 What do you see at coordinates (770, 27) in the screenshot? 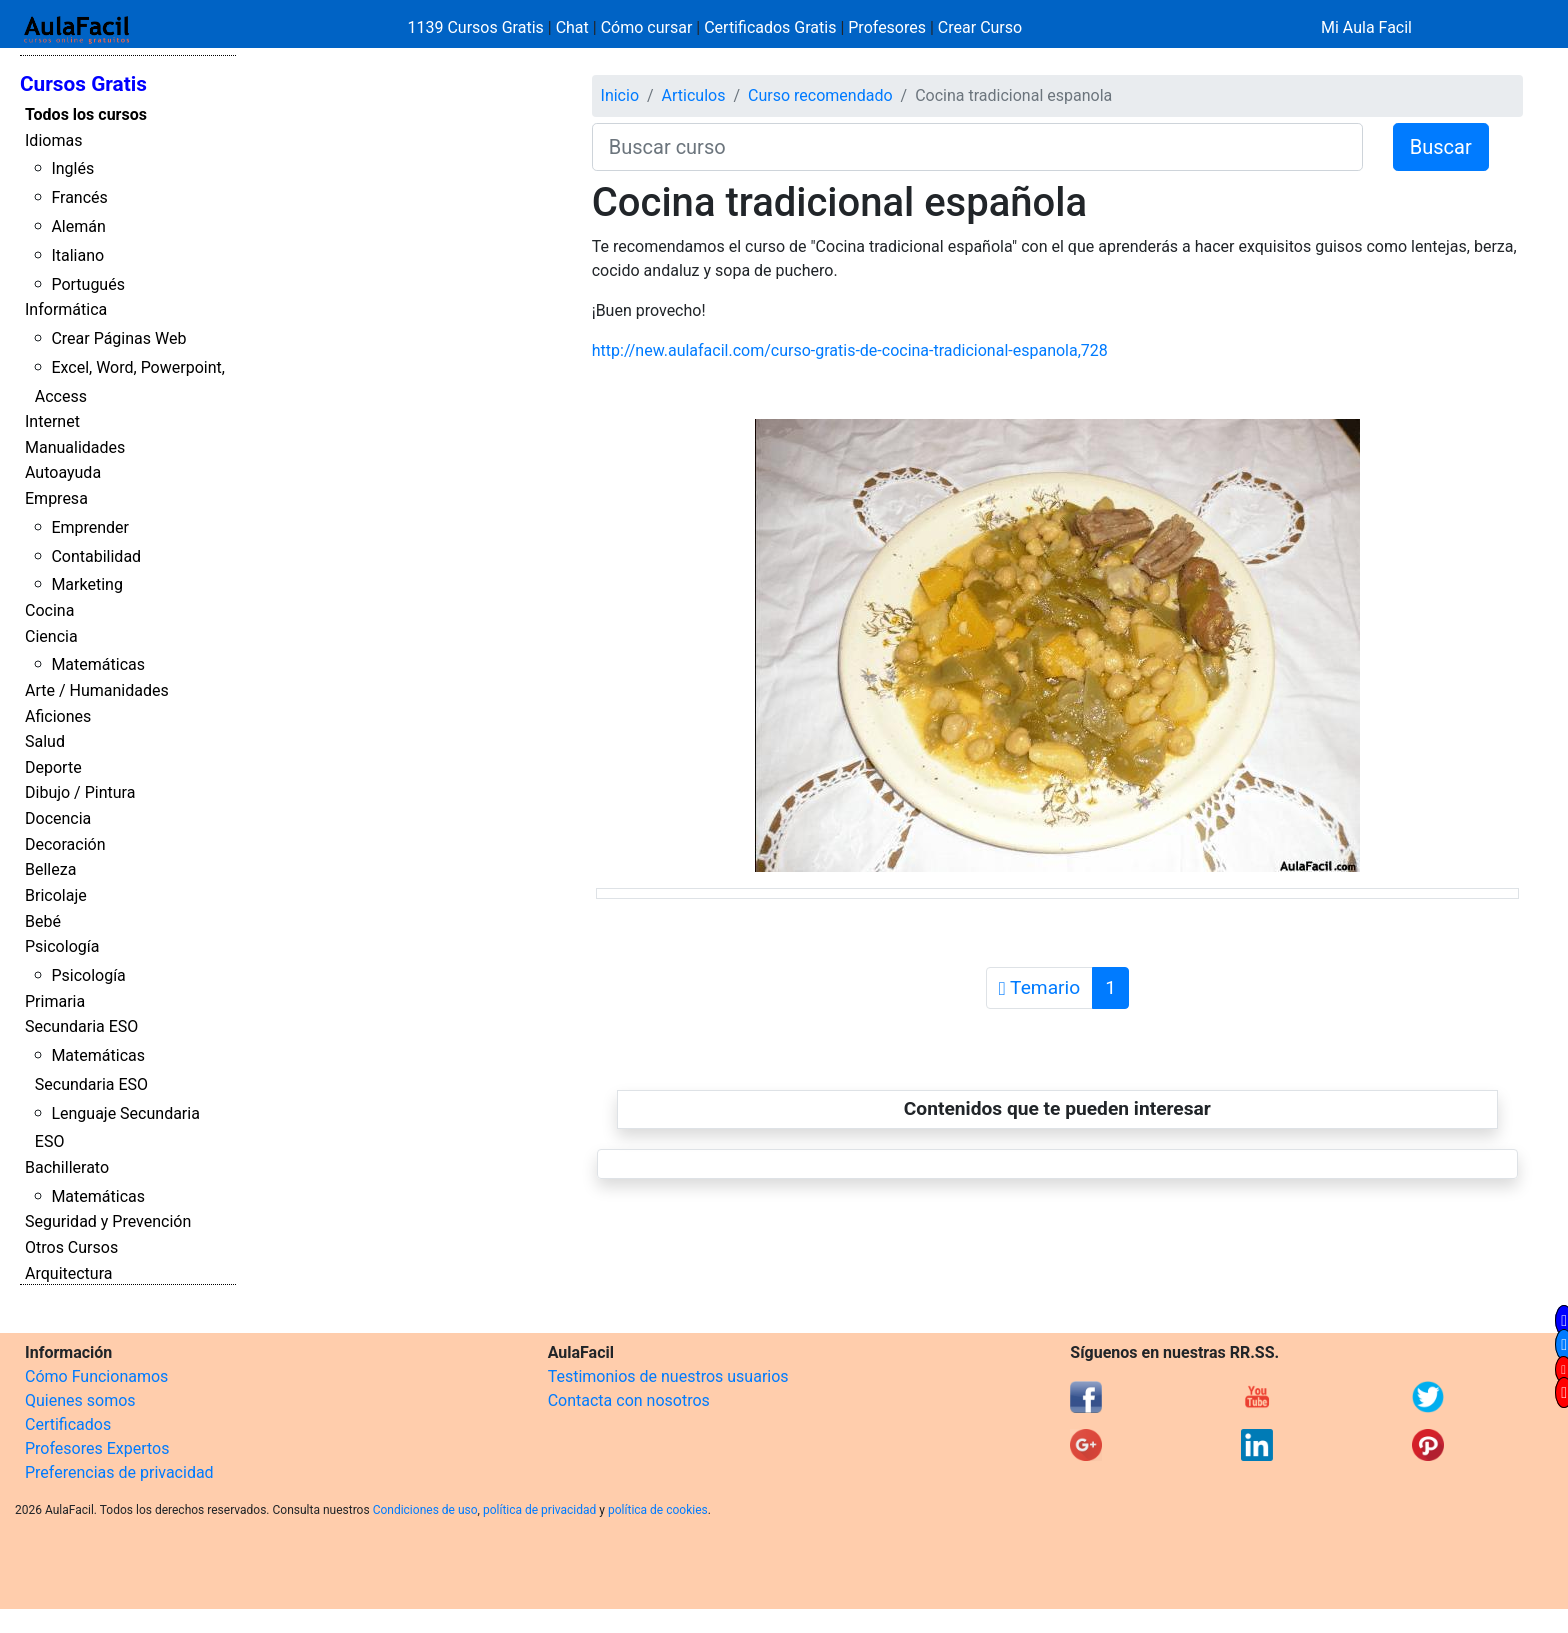
I see `Certificados Gratis` at bounding box center [770, 27].